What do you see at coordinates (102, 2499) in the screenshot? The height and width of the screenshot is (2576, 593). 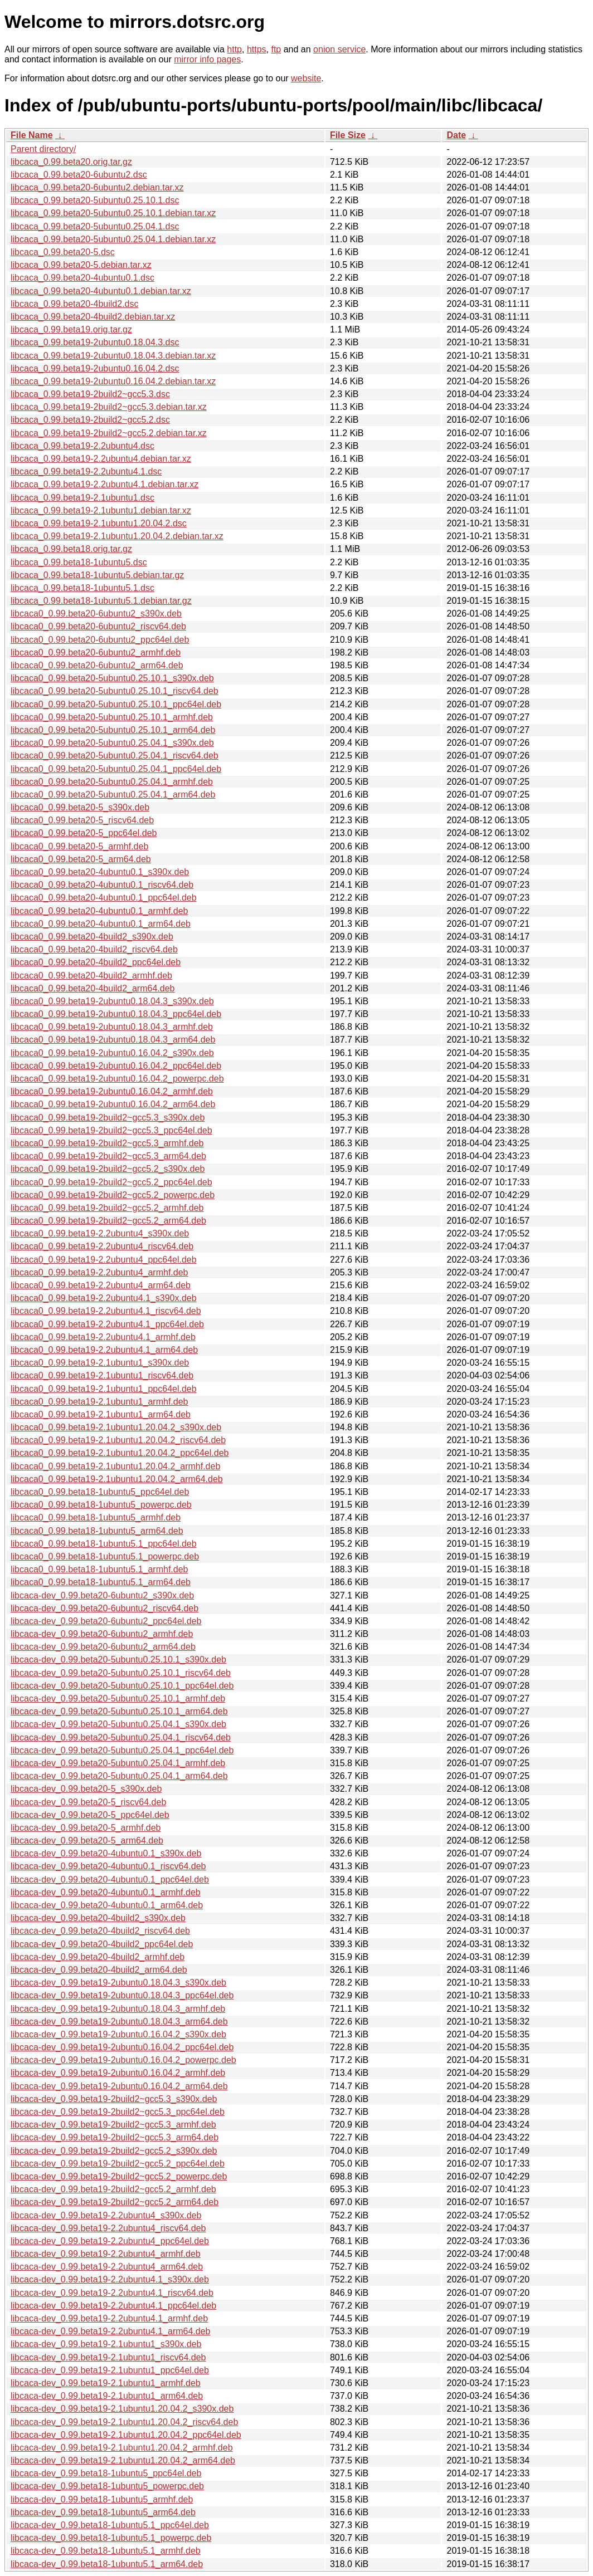 I see `libcaca-dev_0.99.beta18-1ubuntu5_armhf.deb` at bounding box center [102, 2499].